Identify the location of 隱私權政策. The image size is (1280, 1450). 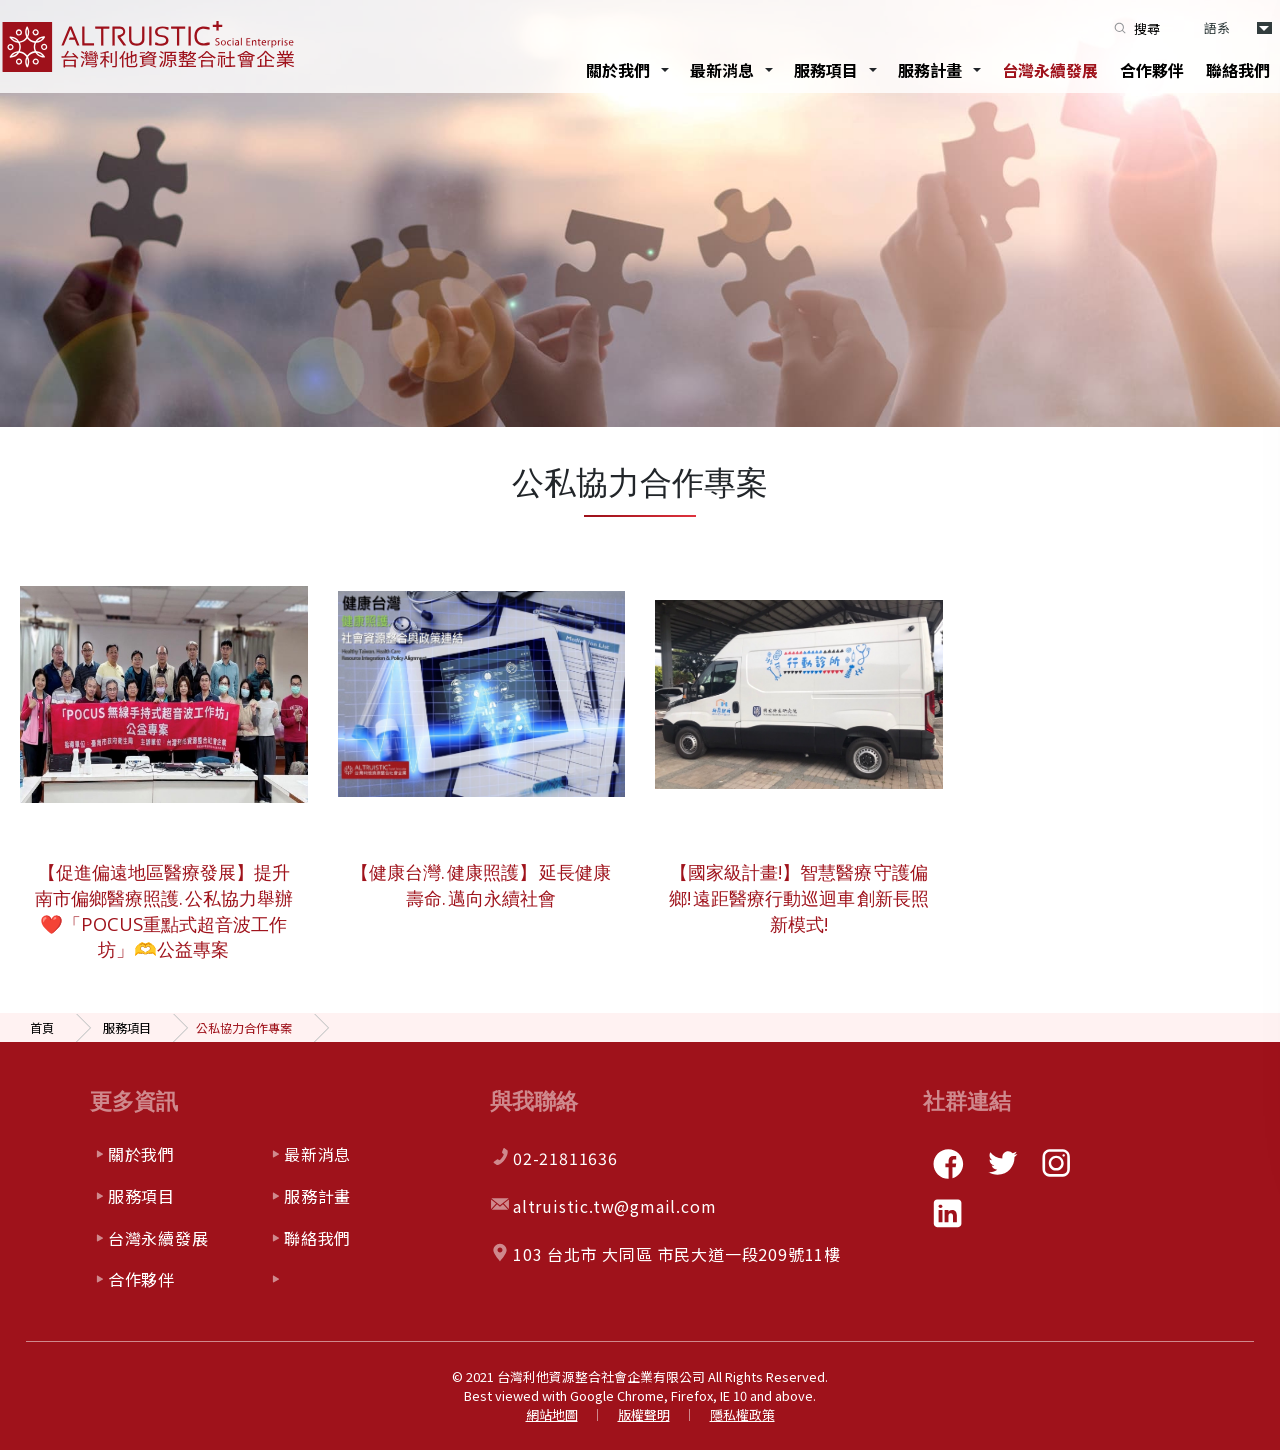
(742, 1414).